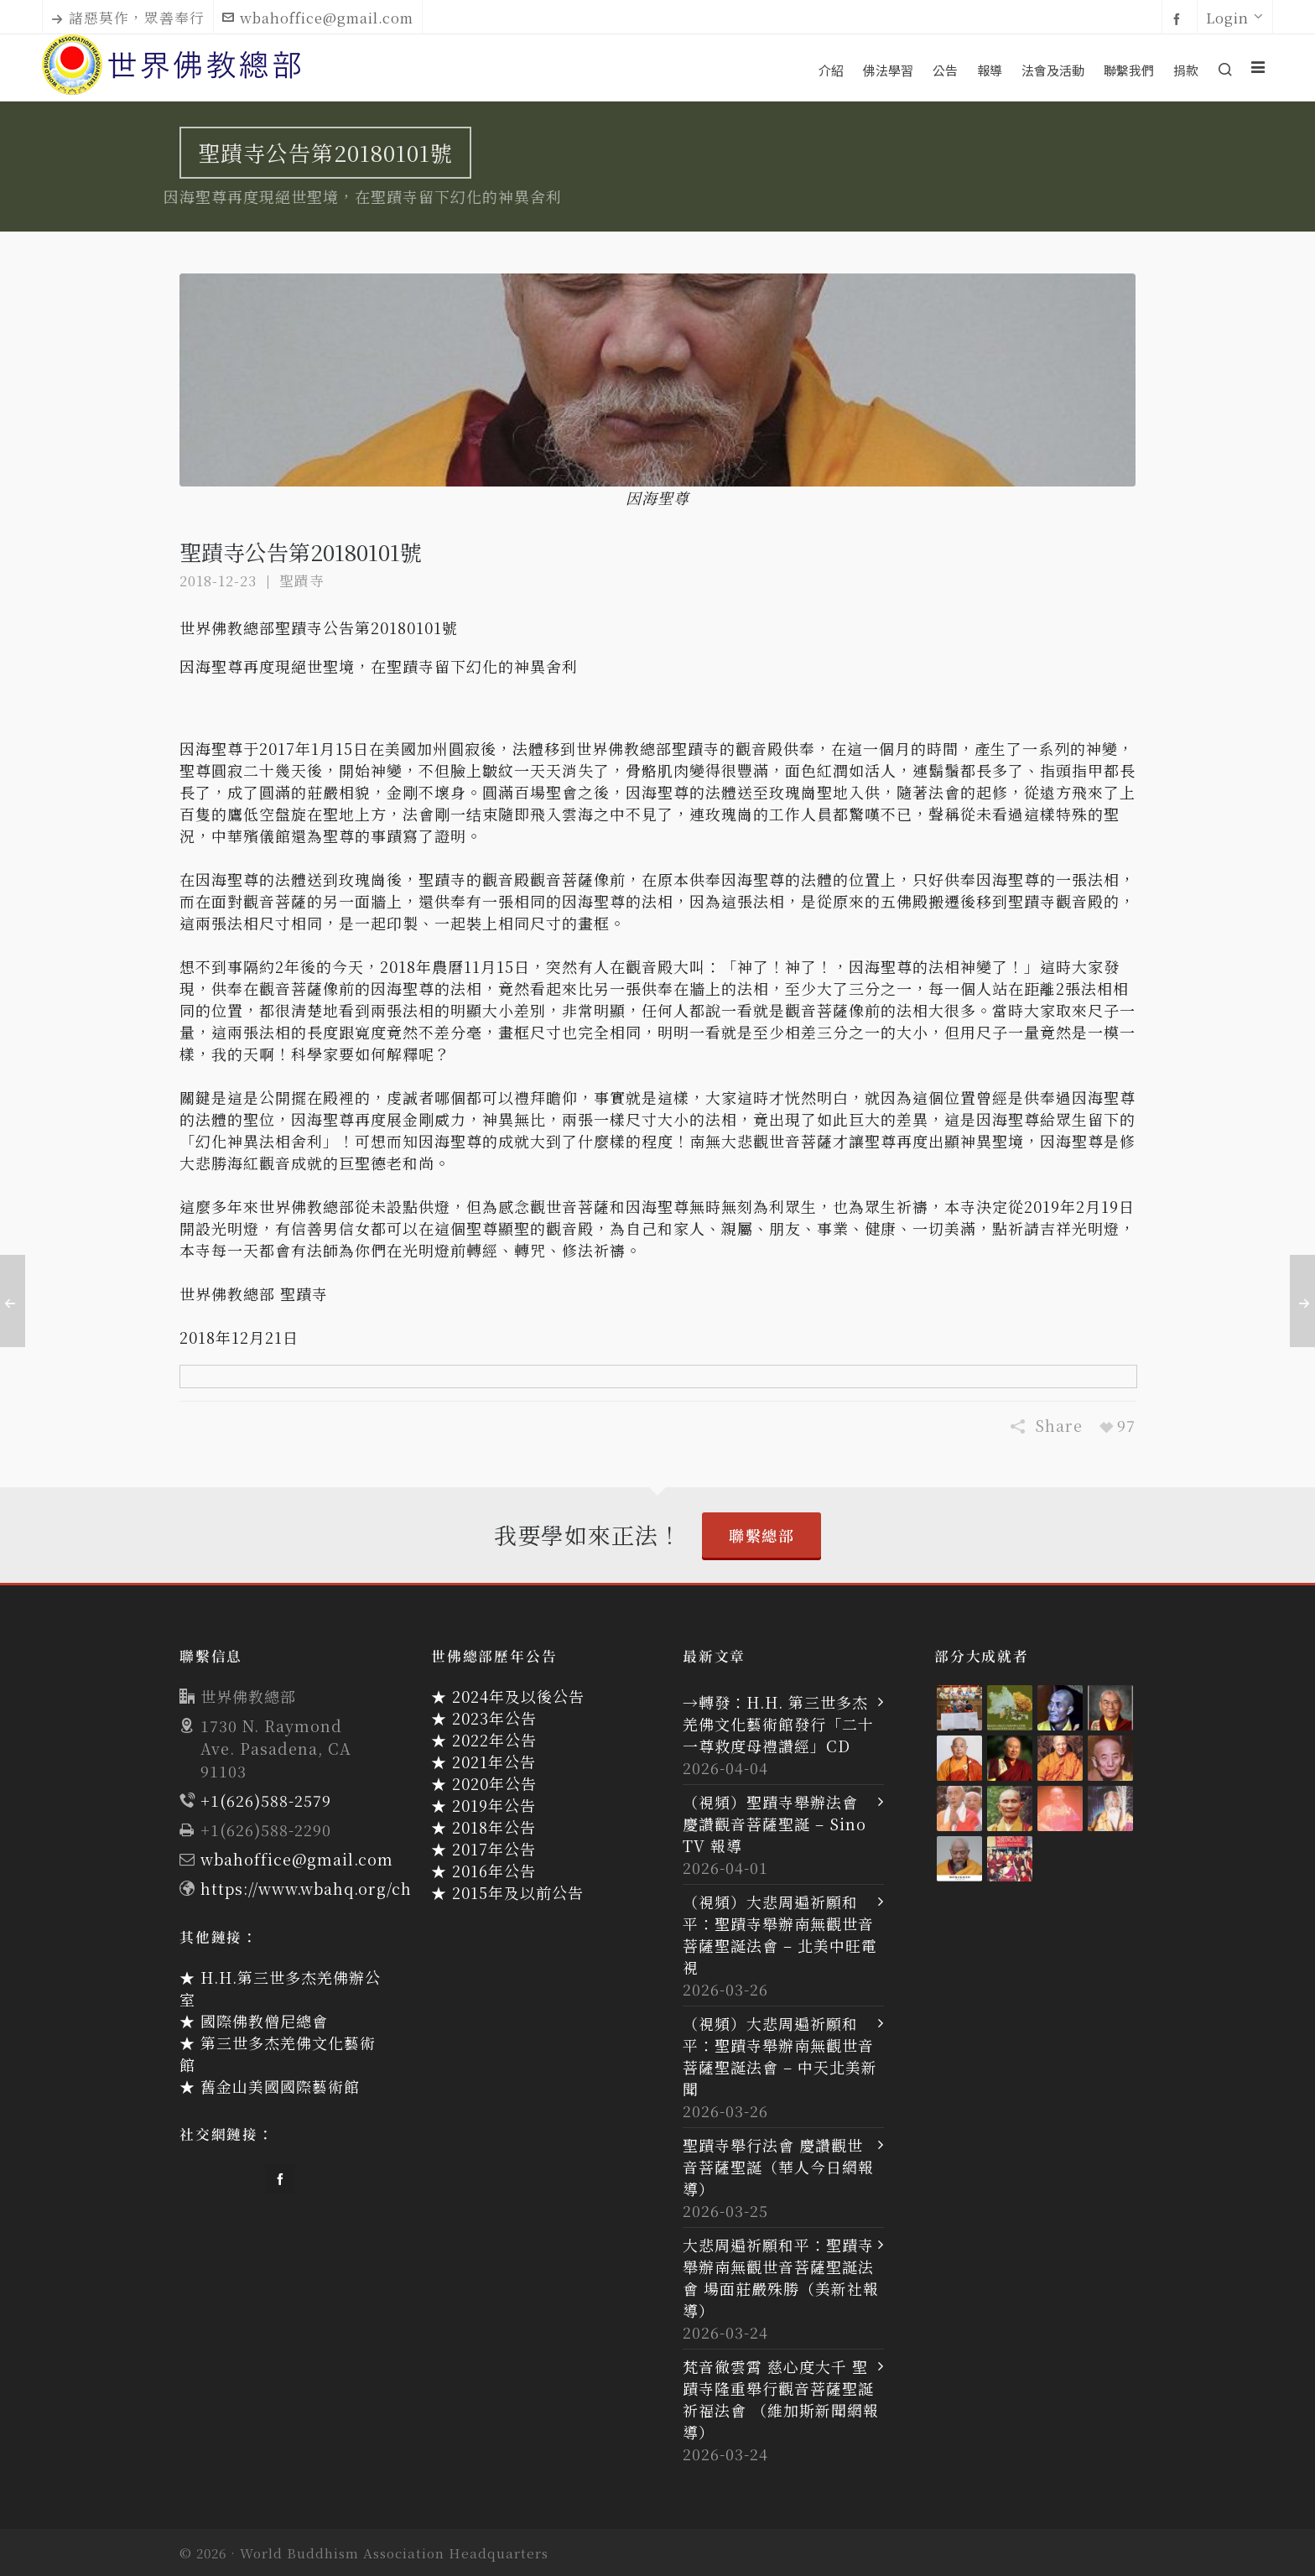 This screenshot has height=2576, width=1315. Describe the element at coordinates (778, 2166) in the screenshot. I see `聖蹟寺舉行法會 慶讚觀世音菩薩聖誕（華人今日網報導）` at that location.